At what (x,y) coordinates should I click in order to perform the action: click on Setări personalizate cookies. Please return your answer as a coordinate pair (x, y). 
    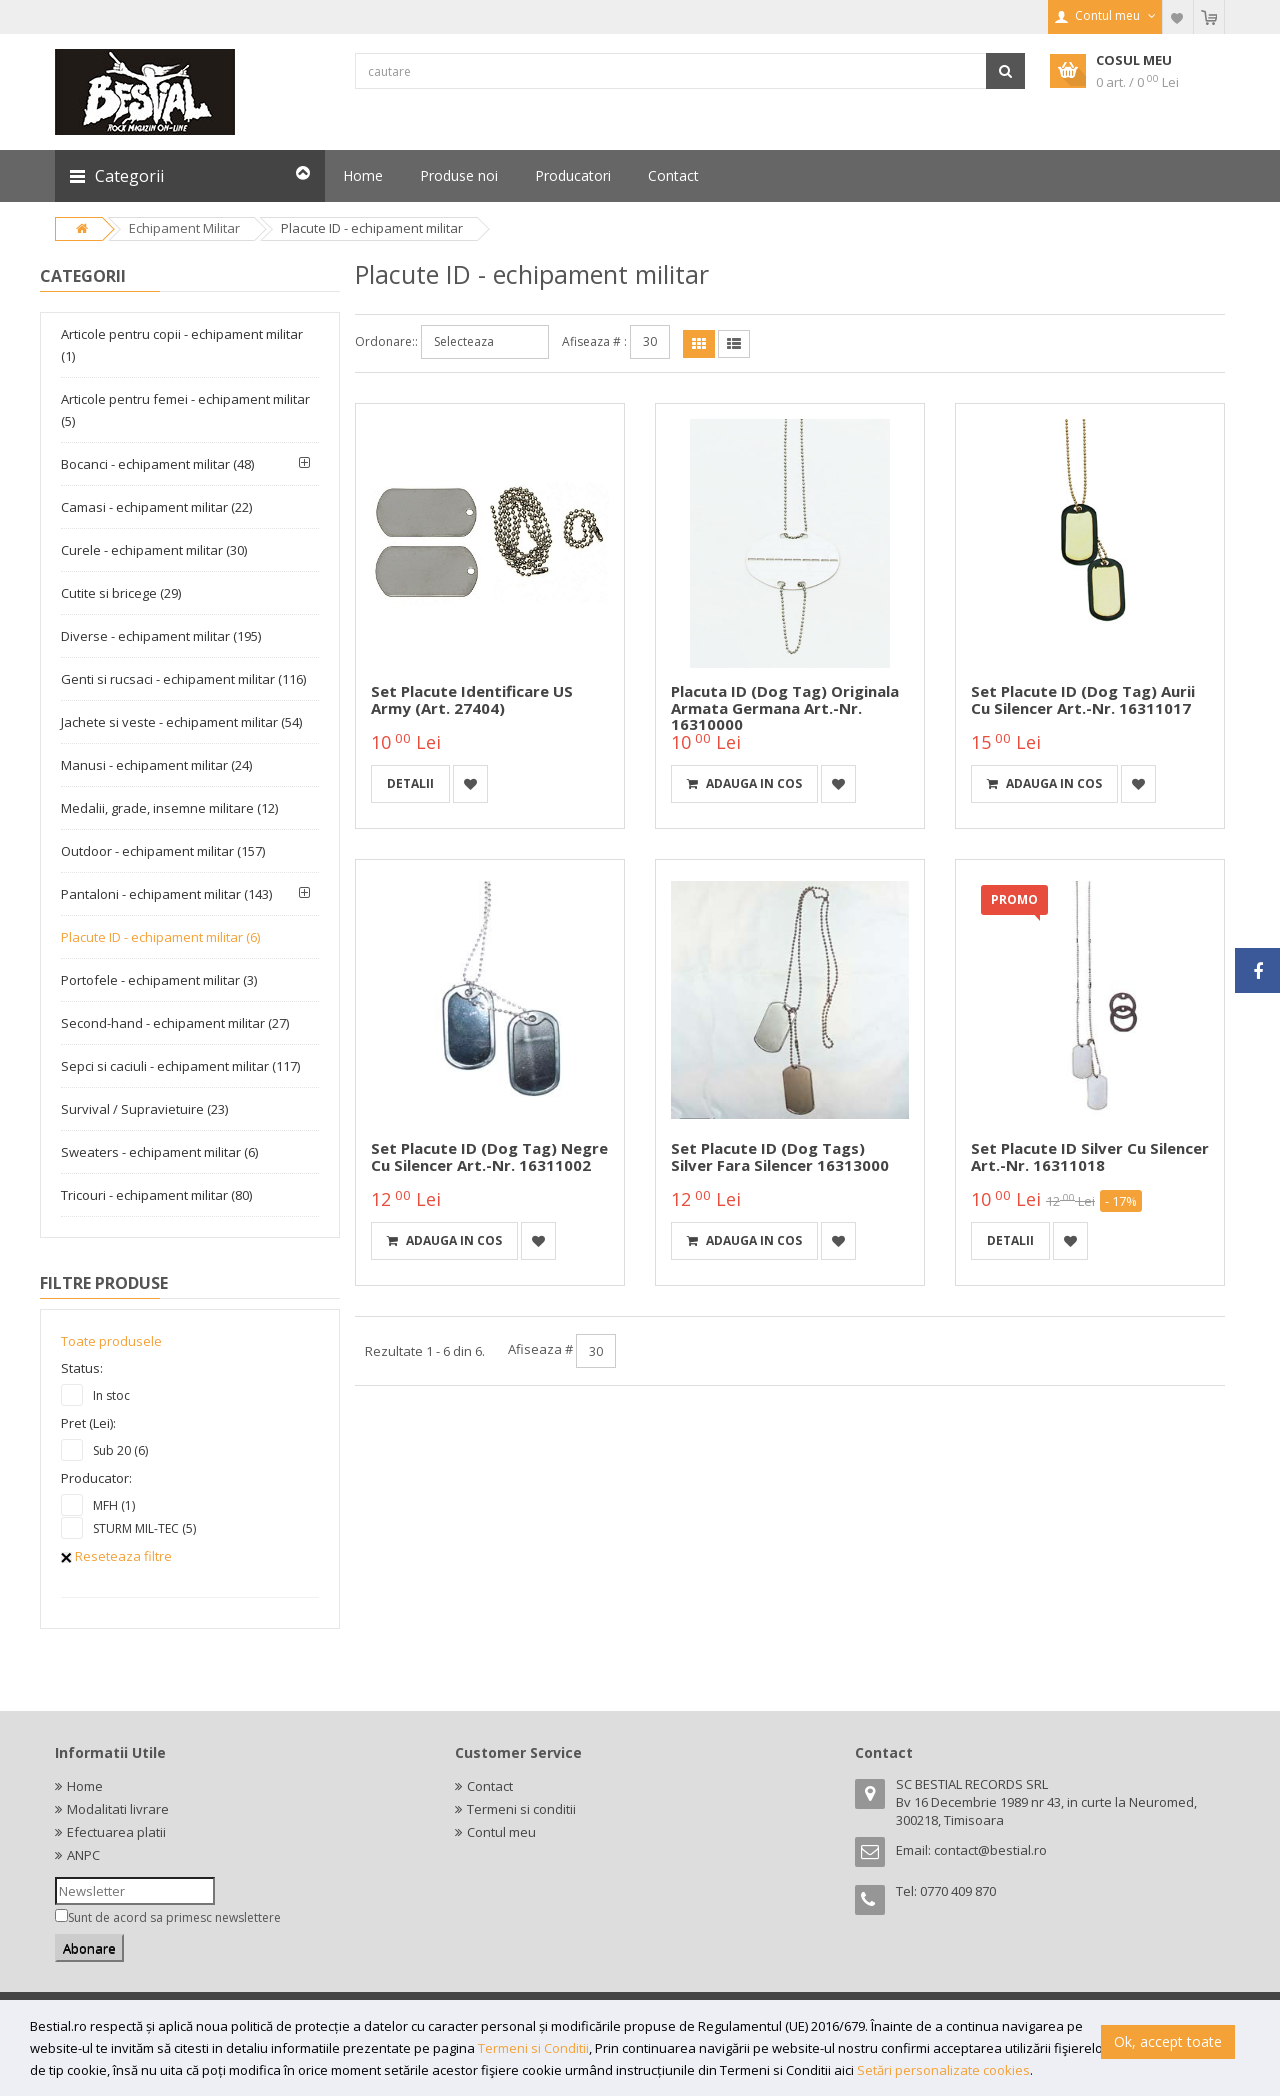
    Looking at the image, I should click on (943, 2070).